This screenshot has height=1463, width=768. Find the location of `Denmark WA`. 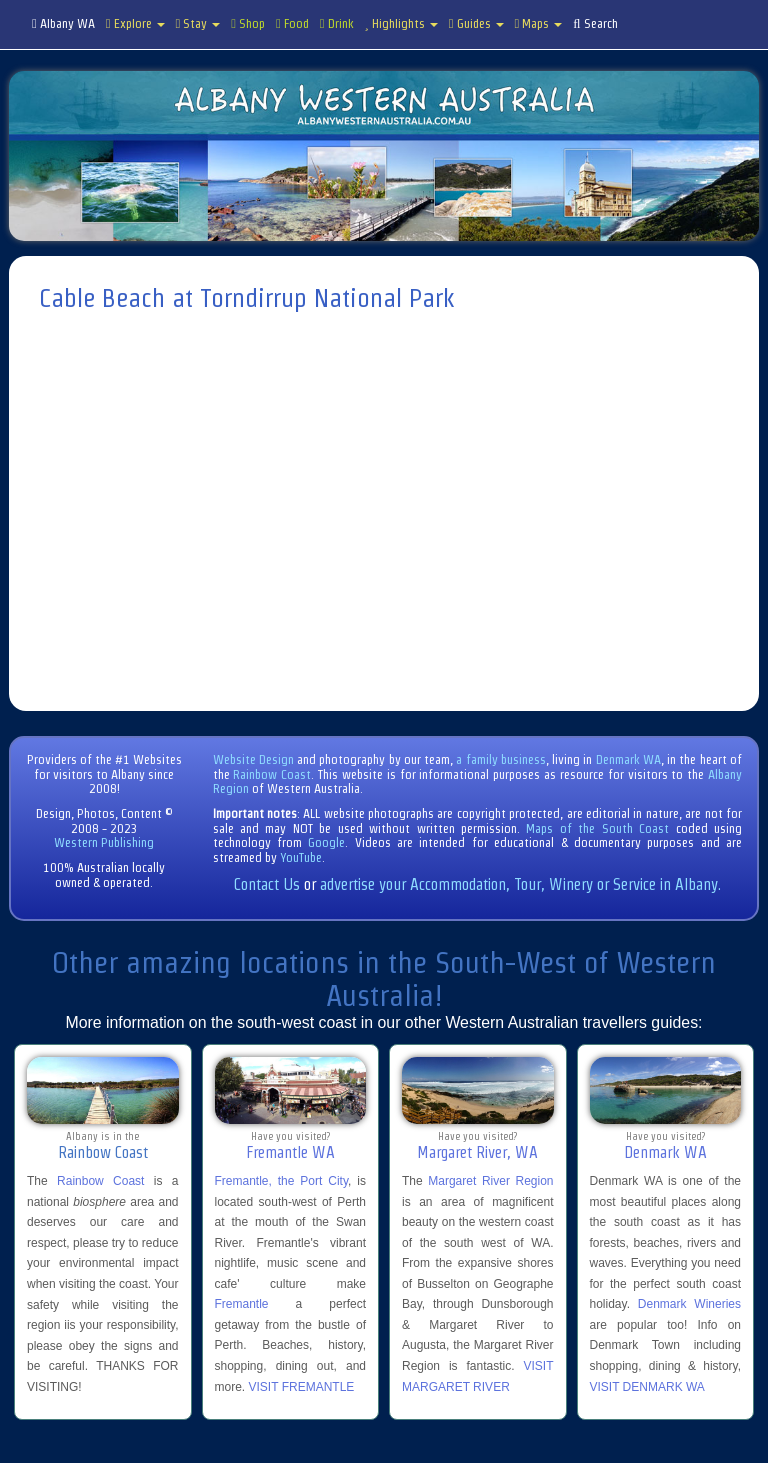

Denmark WA is located at coordinates (628, 759).